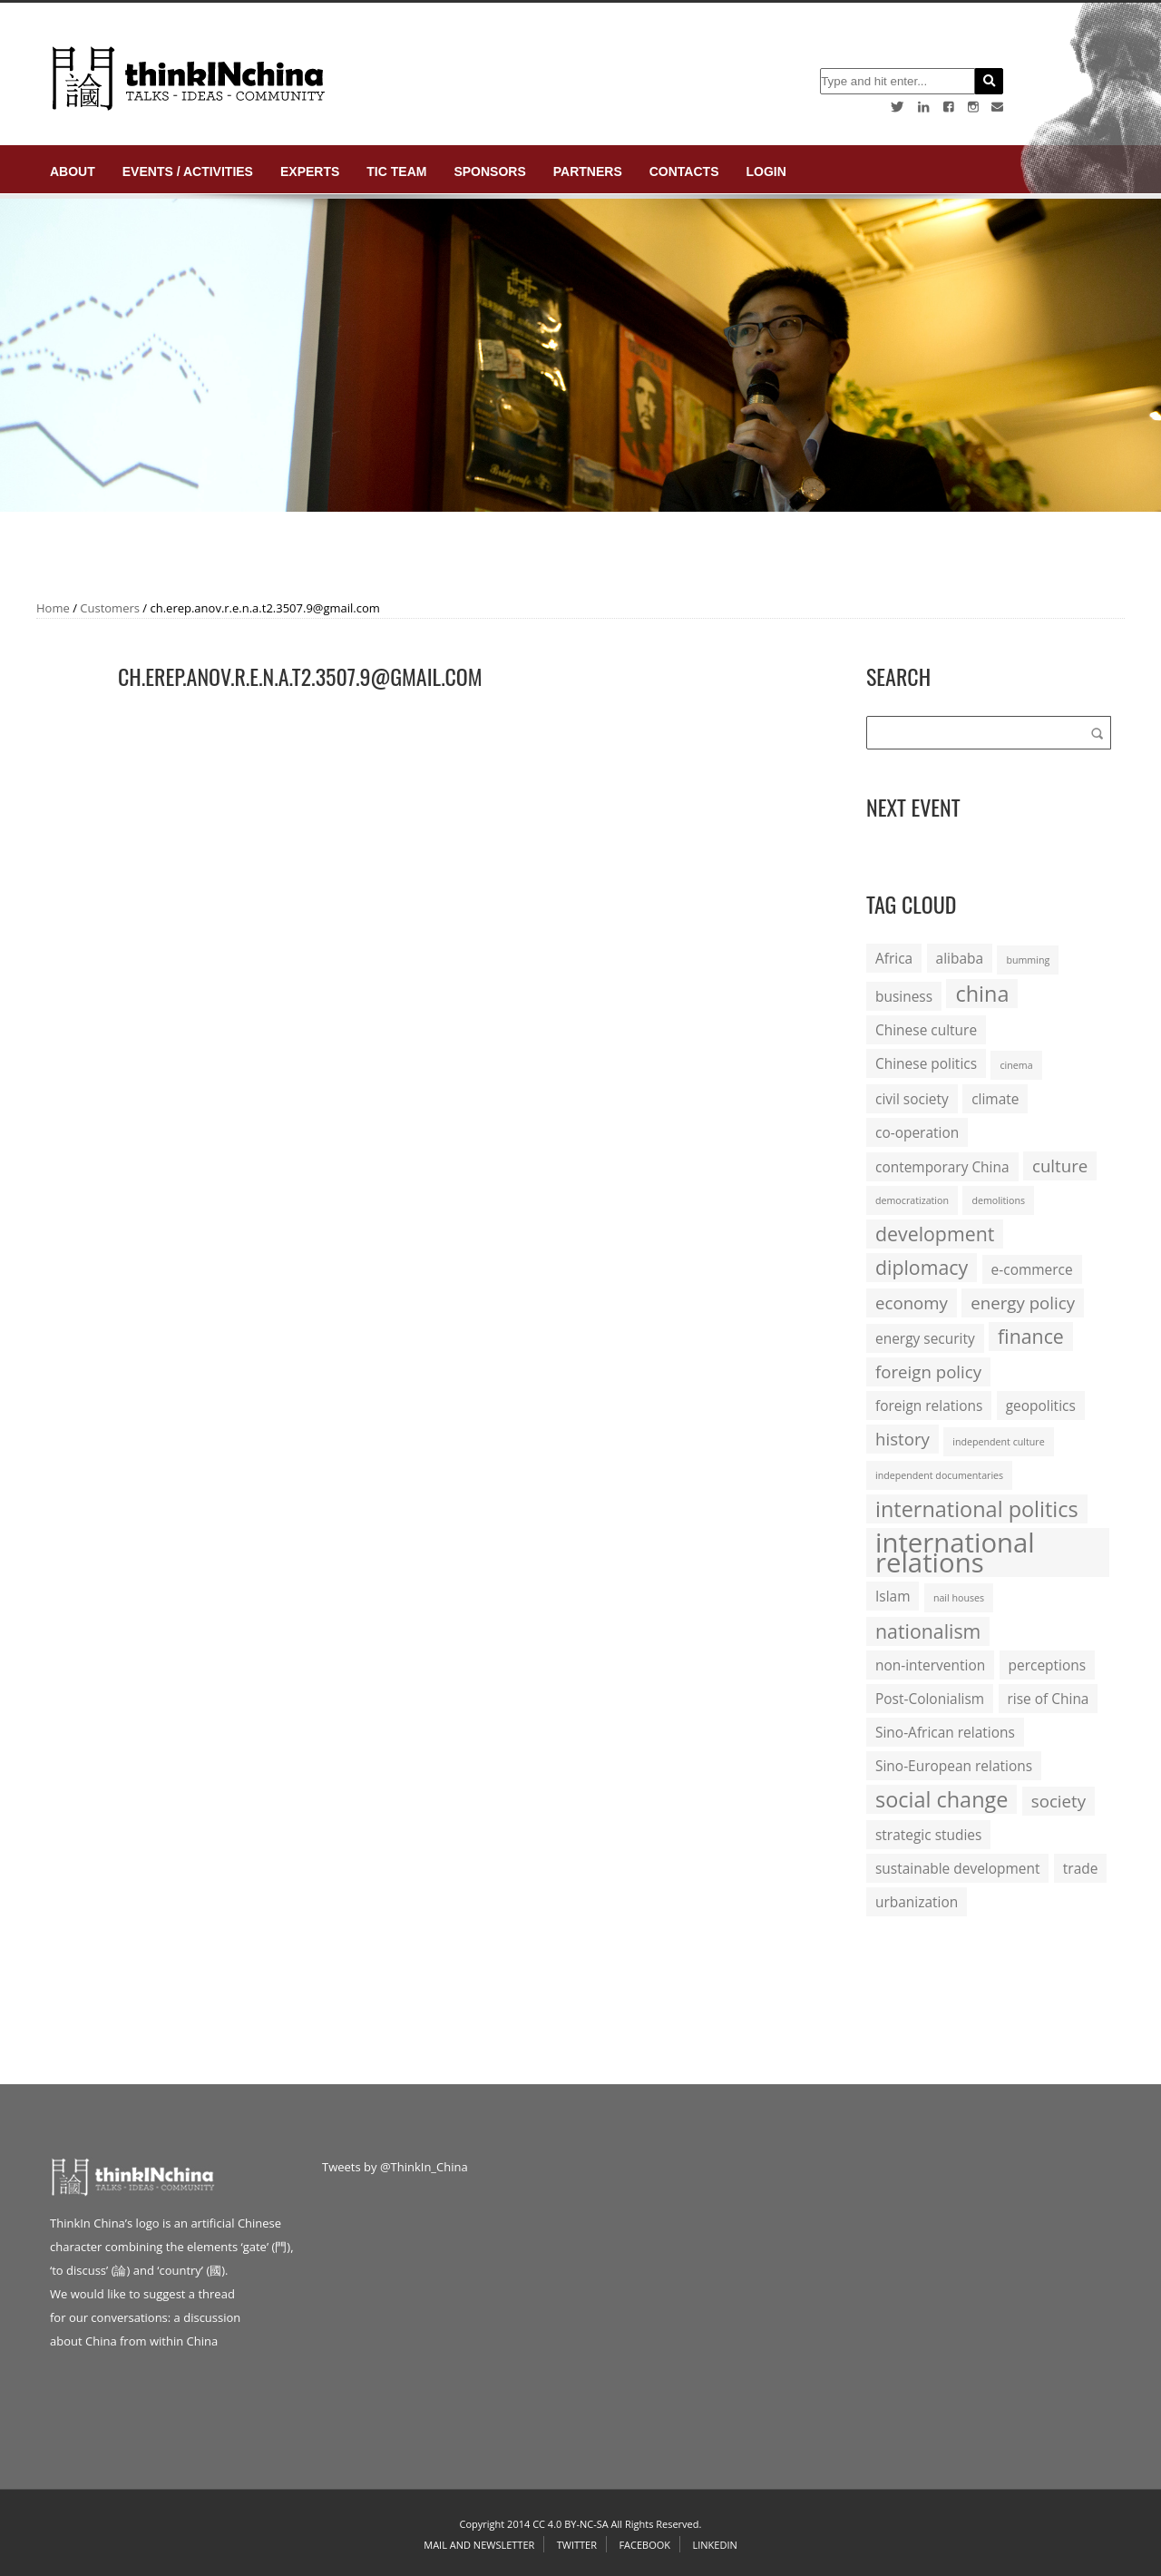 The width and height of the screenshot is (1161, 2576). I want to click on Islam [Islam (2 items)], so click(892, 1596).